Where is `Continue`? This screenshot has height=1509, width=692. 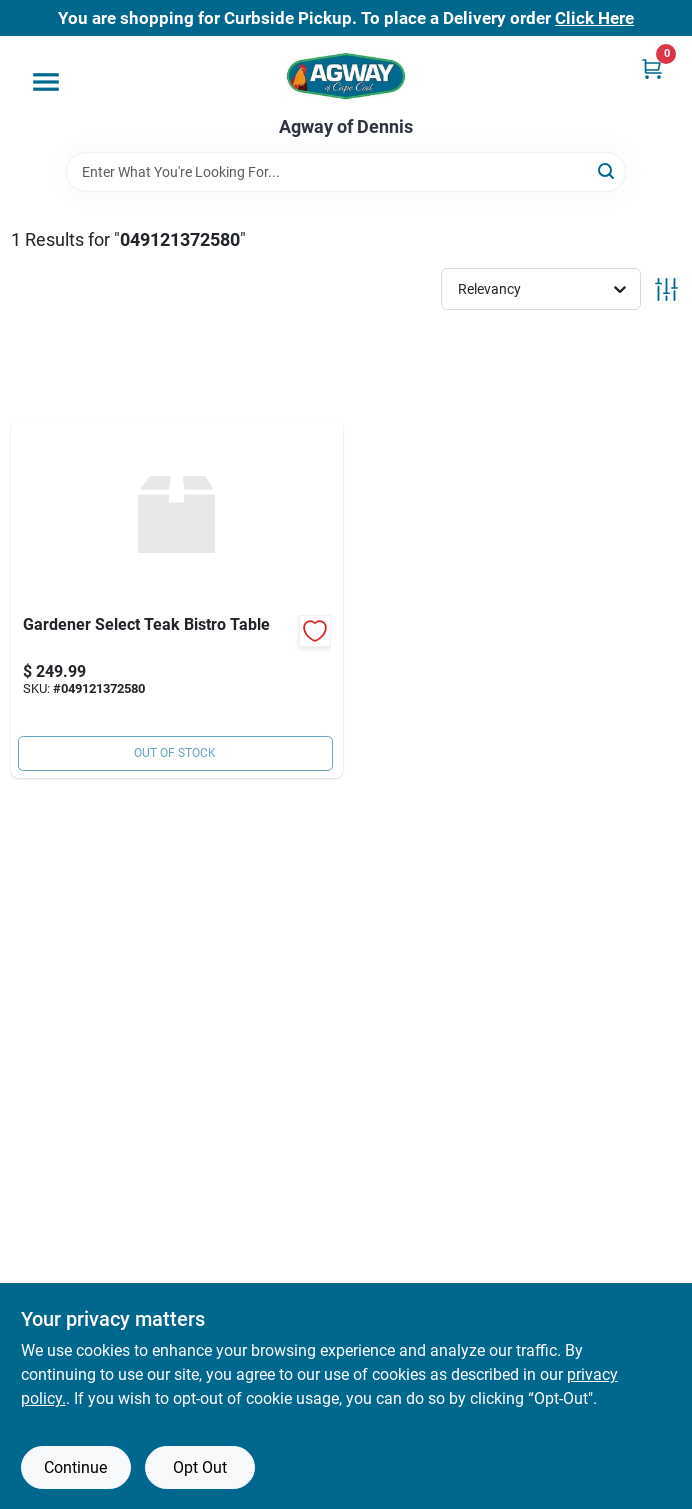 Continue is located at coordinates (75, 1467).